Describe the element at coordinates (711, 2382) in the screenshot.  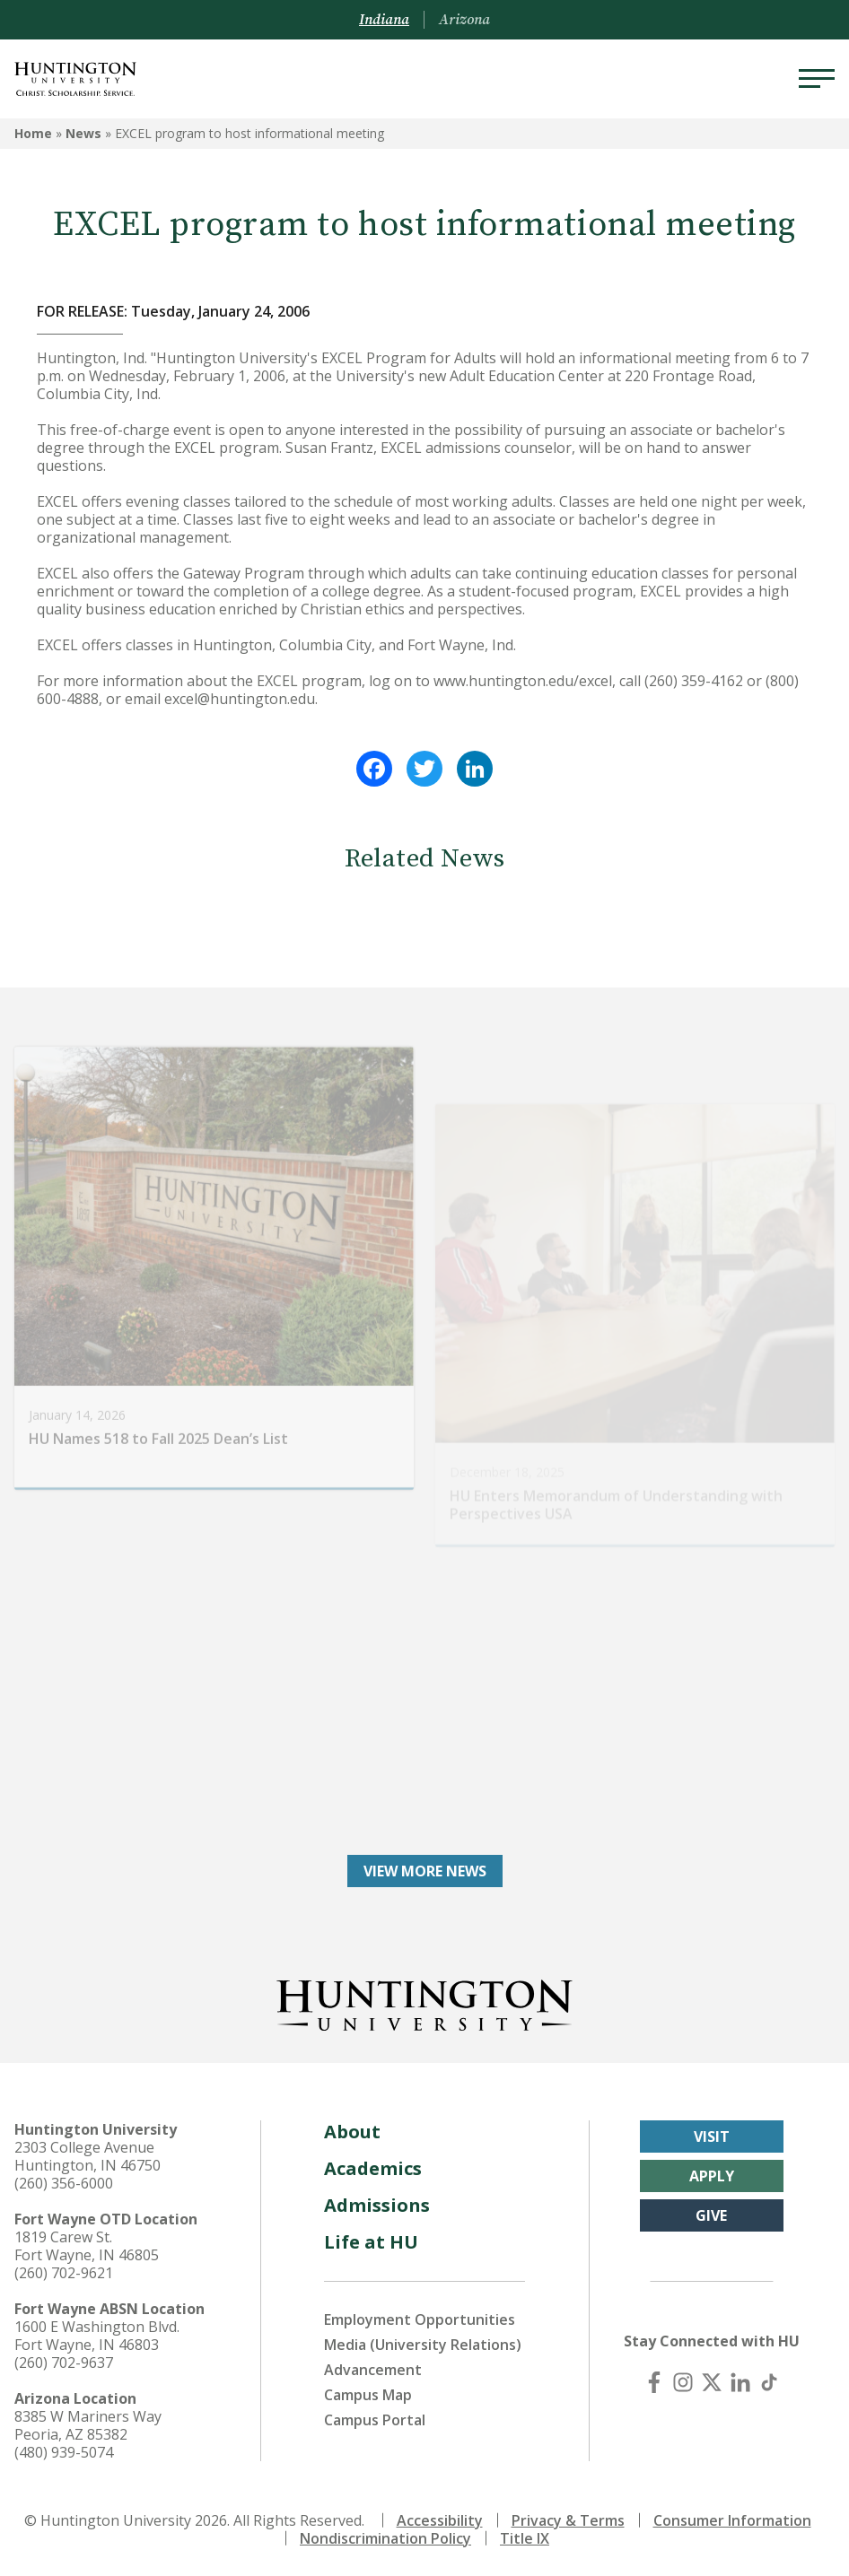
I see `[X (Twitter)]` at that location.